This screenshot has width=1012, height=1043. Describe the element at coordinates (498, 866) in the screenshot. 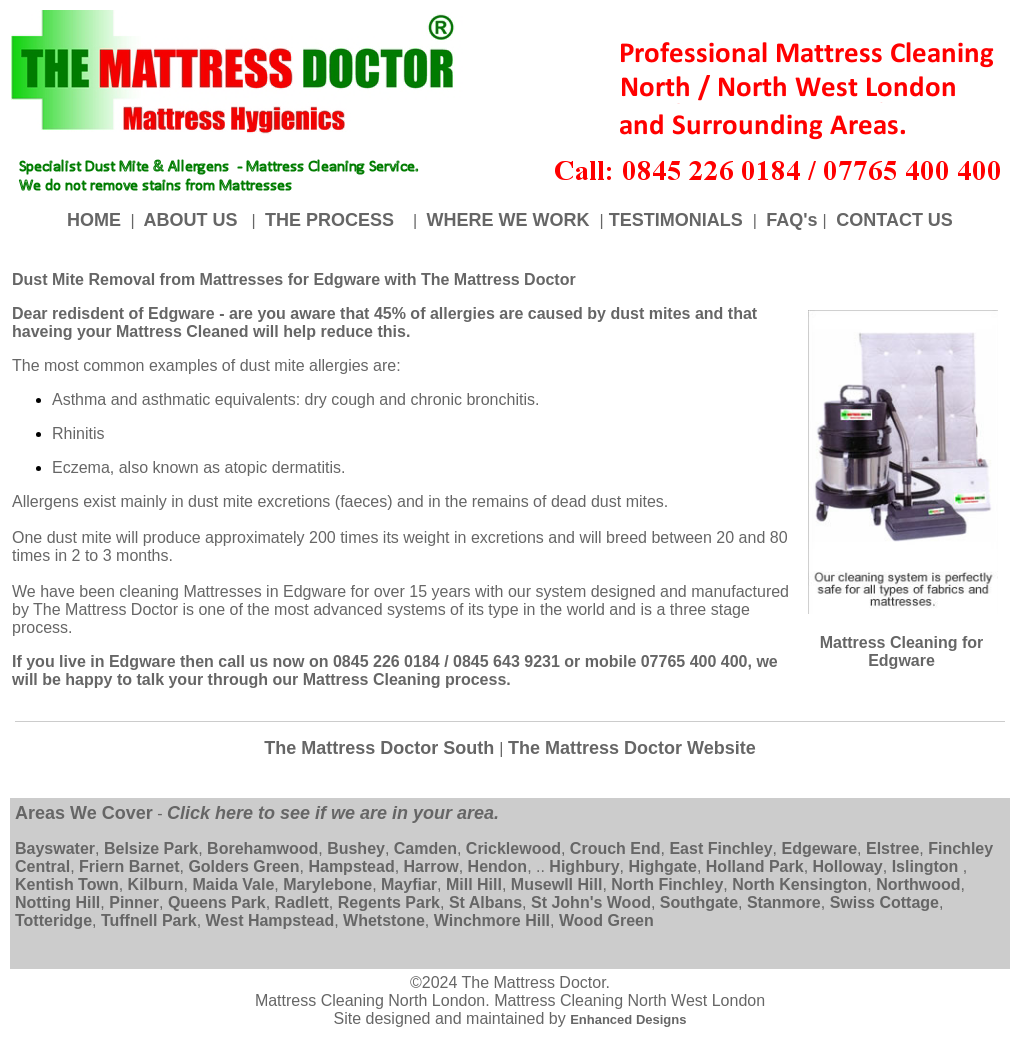

I see `Hendon` at that location.